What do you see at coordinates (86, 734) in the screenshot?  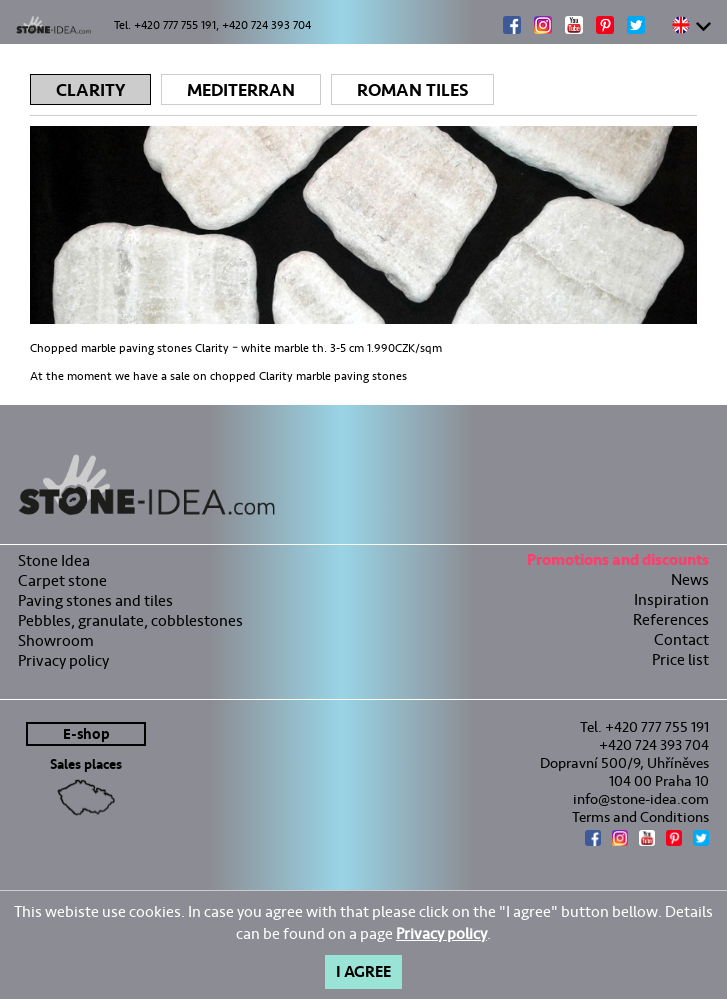 I see `E-shop` at bounding box center [86, 734].